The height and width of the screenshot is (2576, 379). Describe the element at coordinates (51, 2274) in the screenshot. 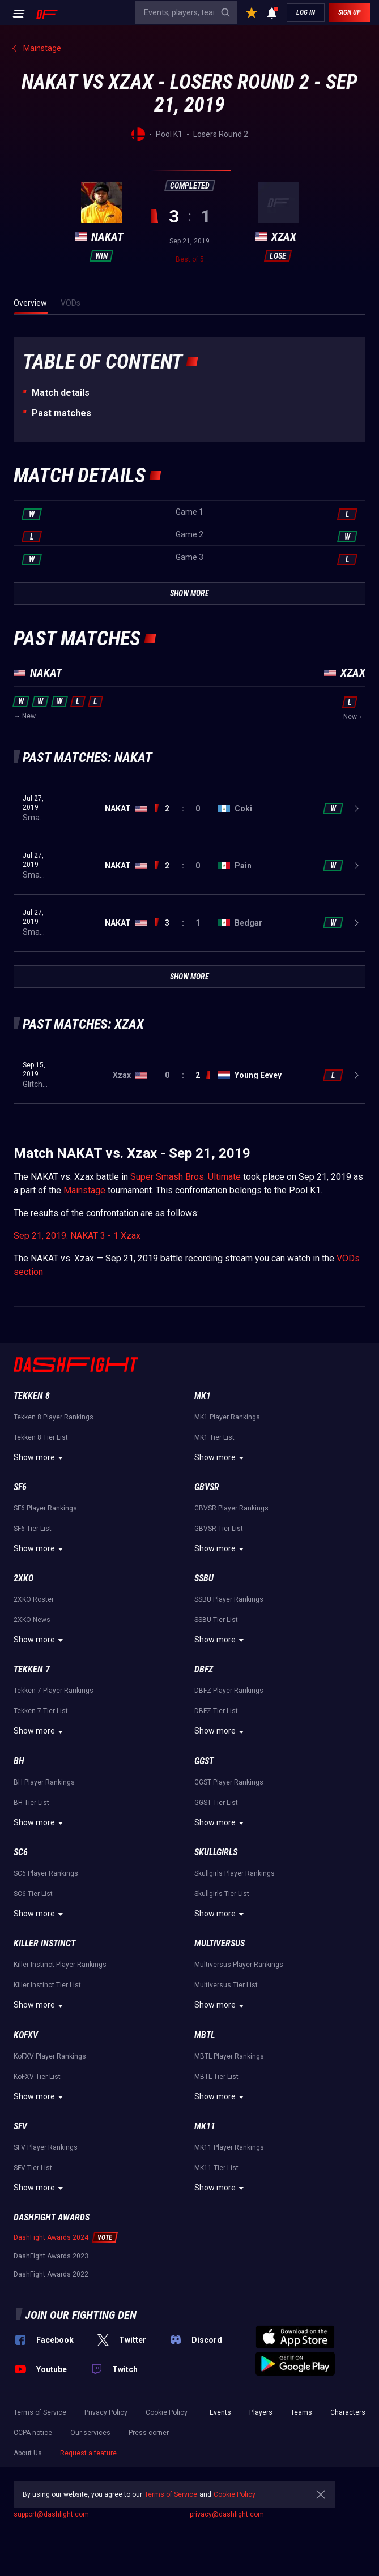

I see `DashFight Awards 2022` at that location.